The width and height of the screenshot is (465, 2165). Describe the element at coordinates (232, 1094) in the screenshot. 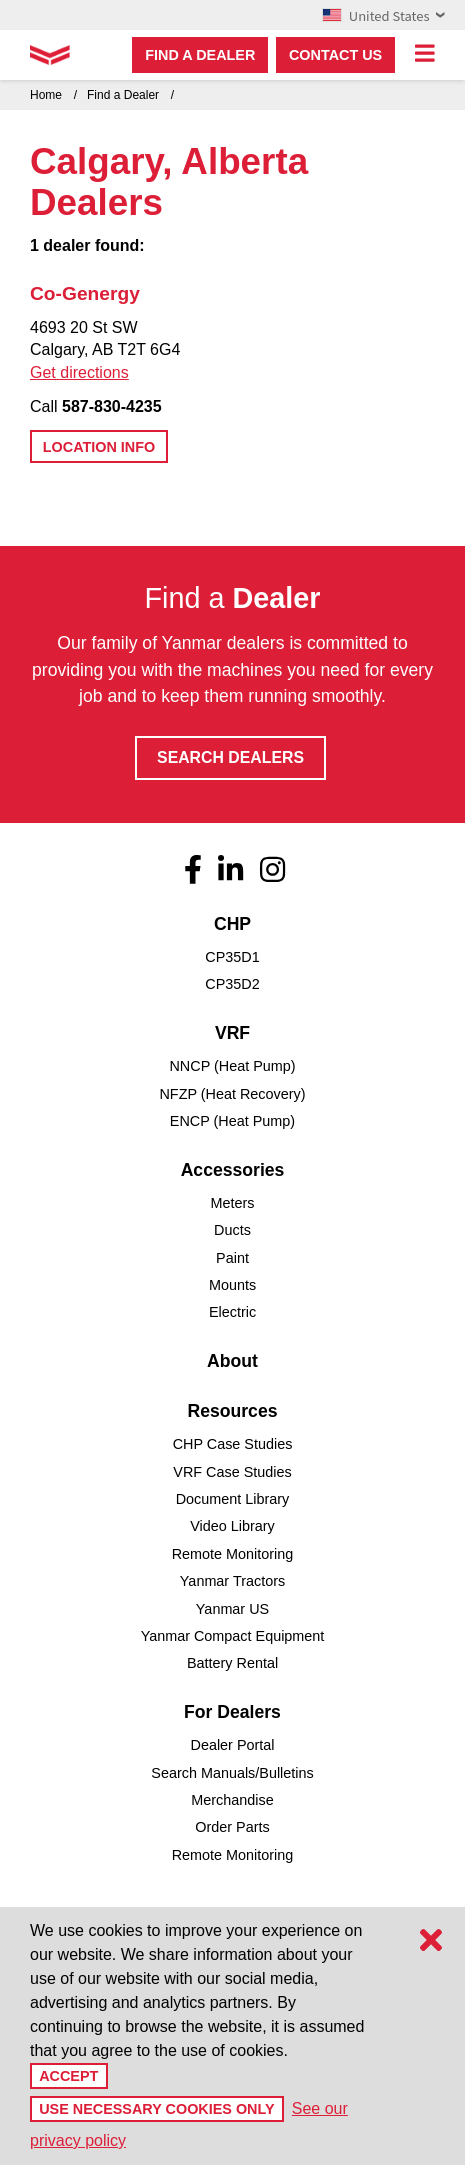

I see `NFZP (Heat Recovery)` at that location.